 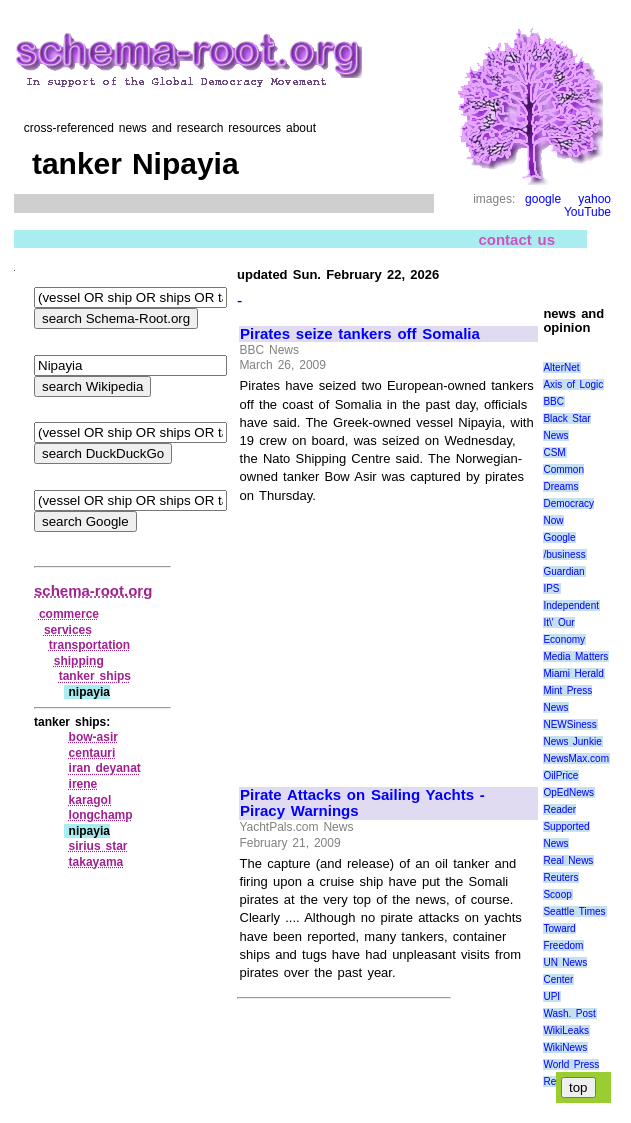 I want to click on NEWSiness, so click(x=569, y=724).